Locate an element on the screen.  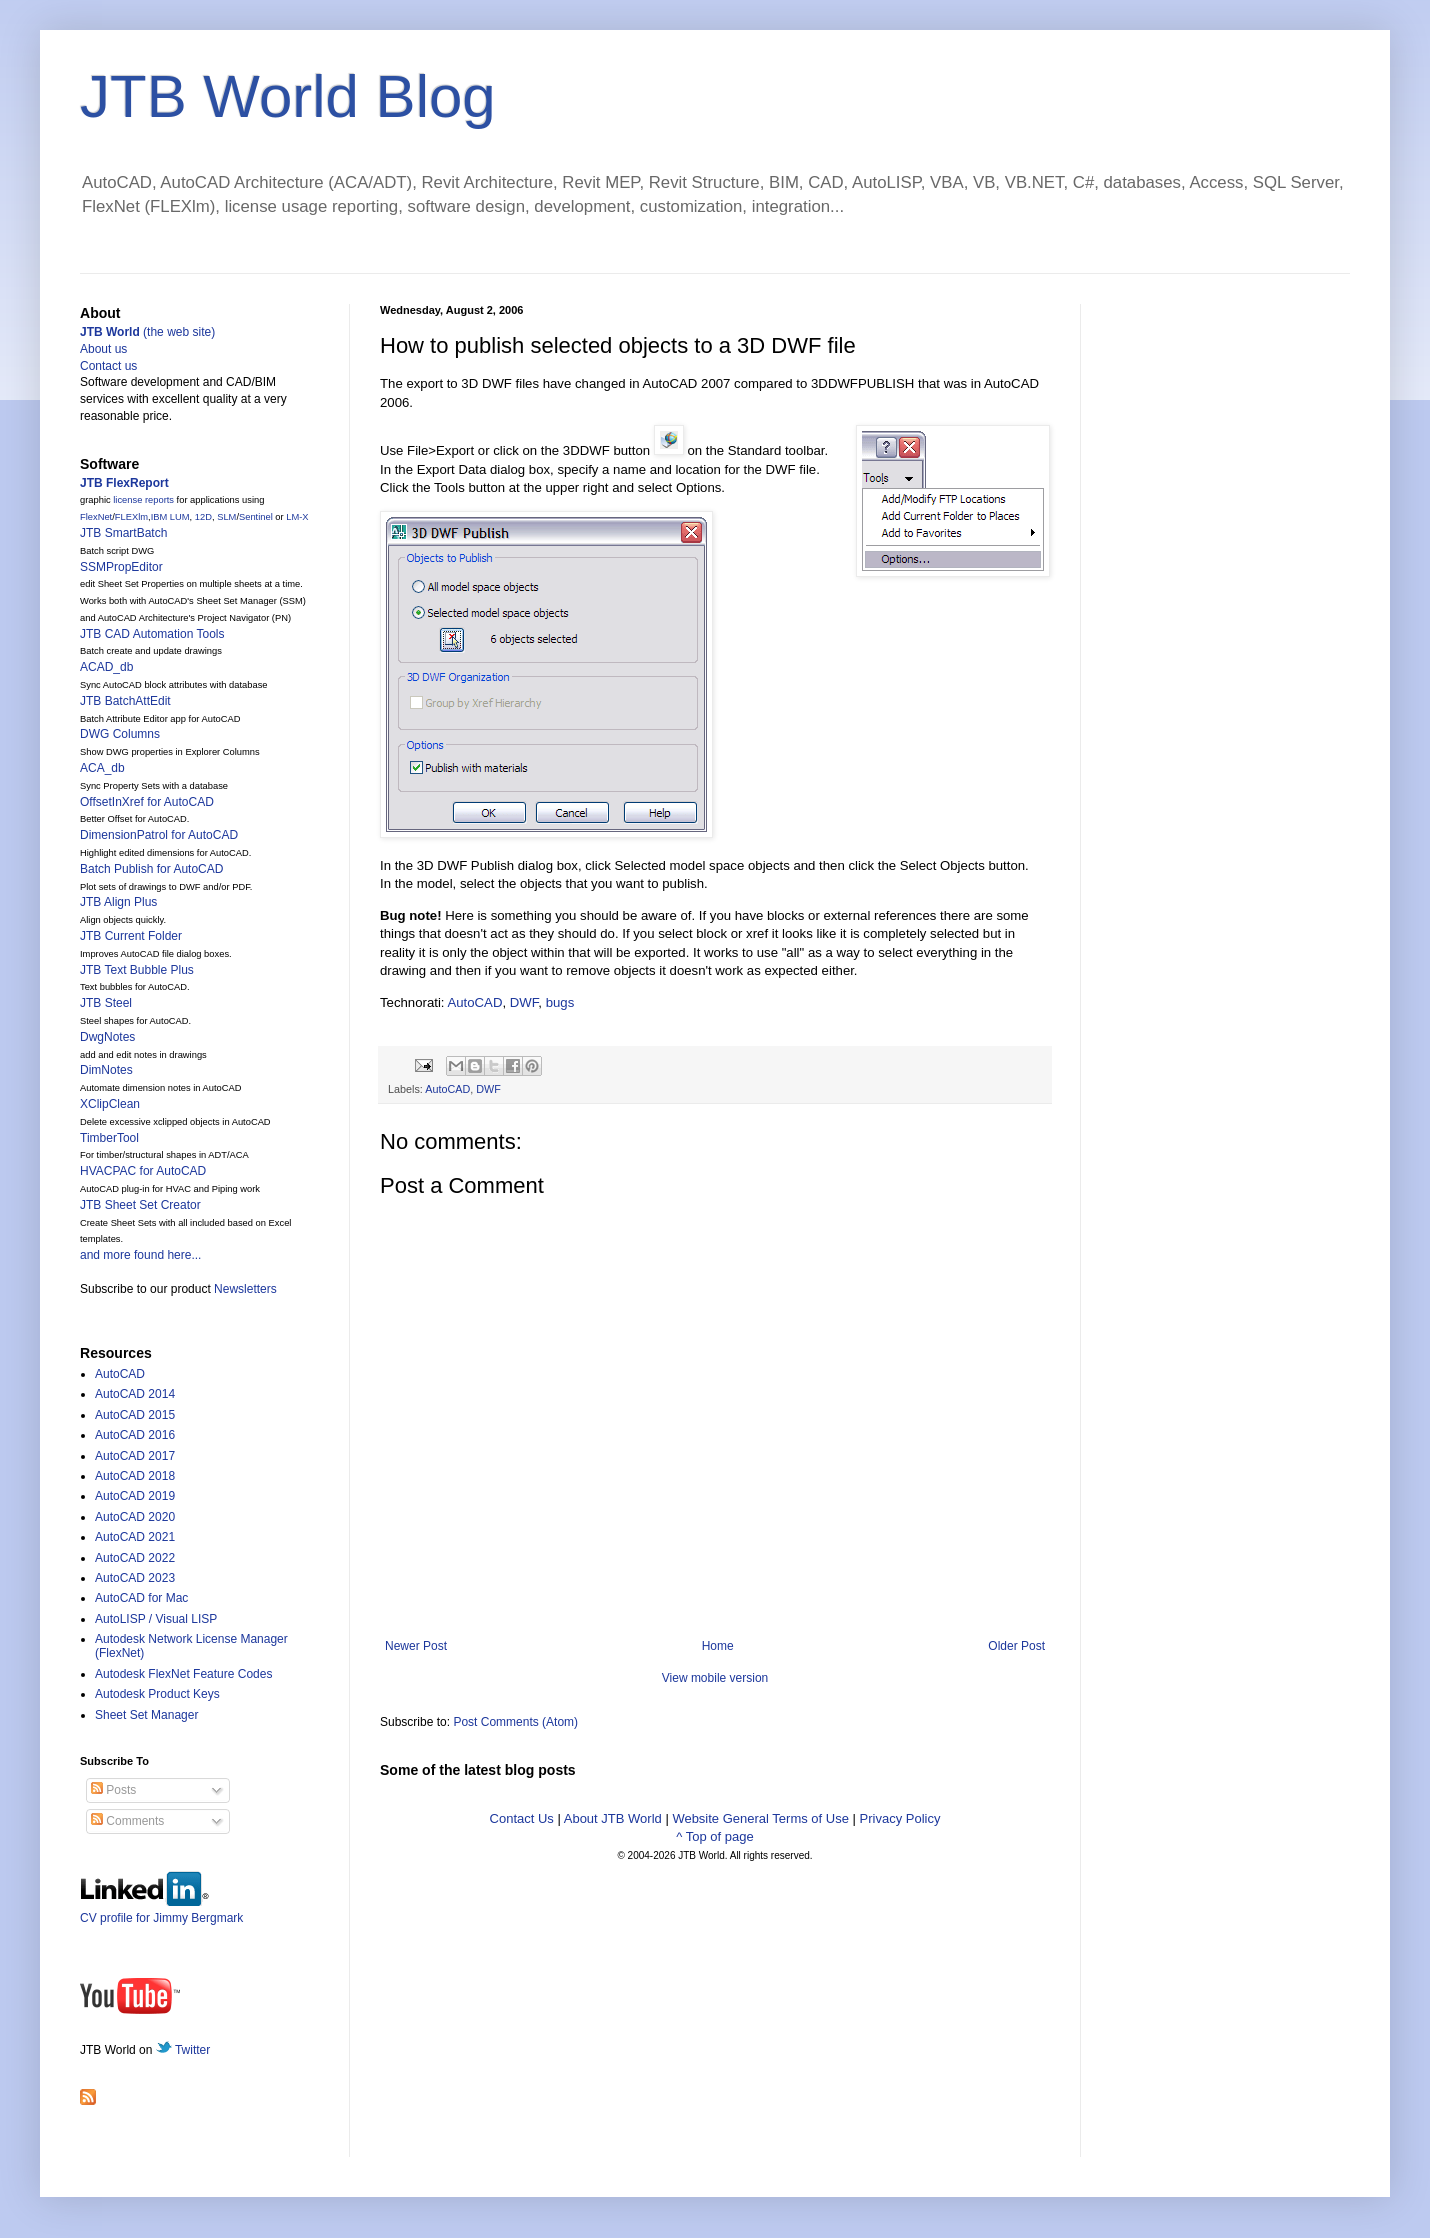
JTB CAD Automation Tools is located at coordinates (152, 634).